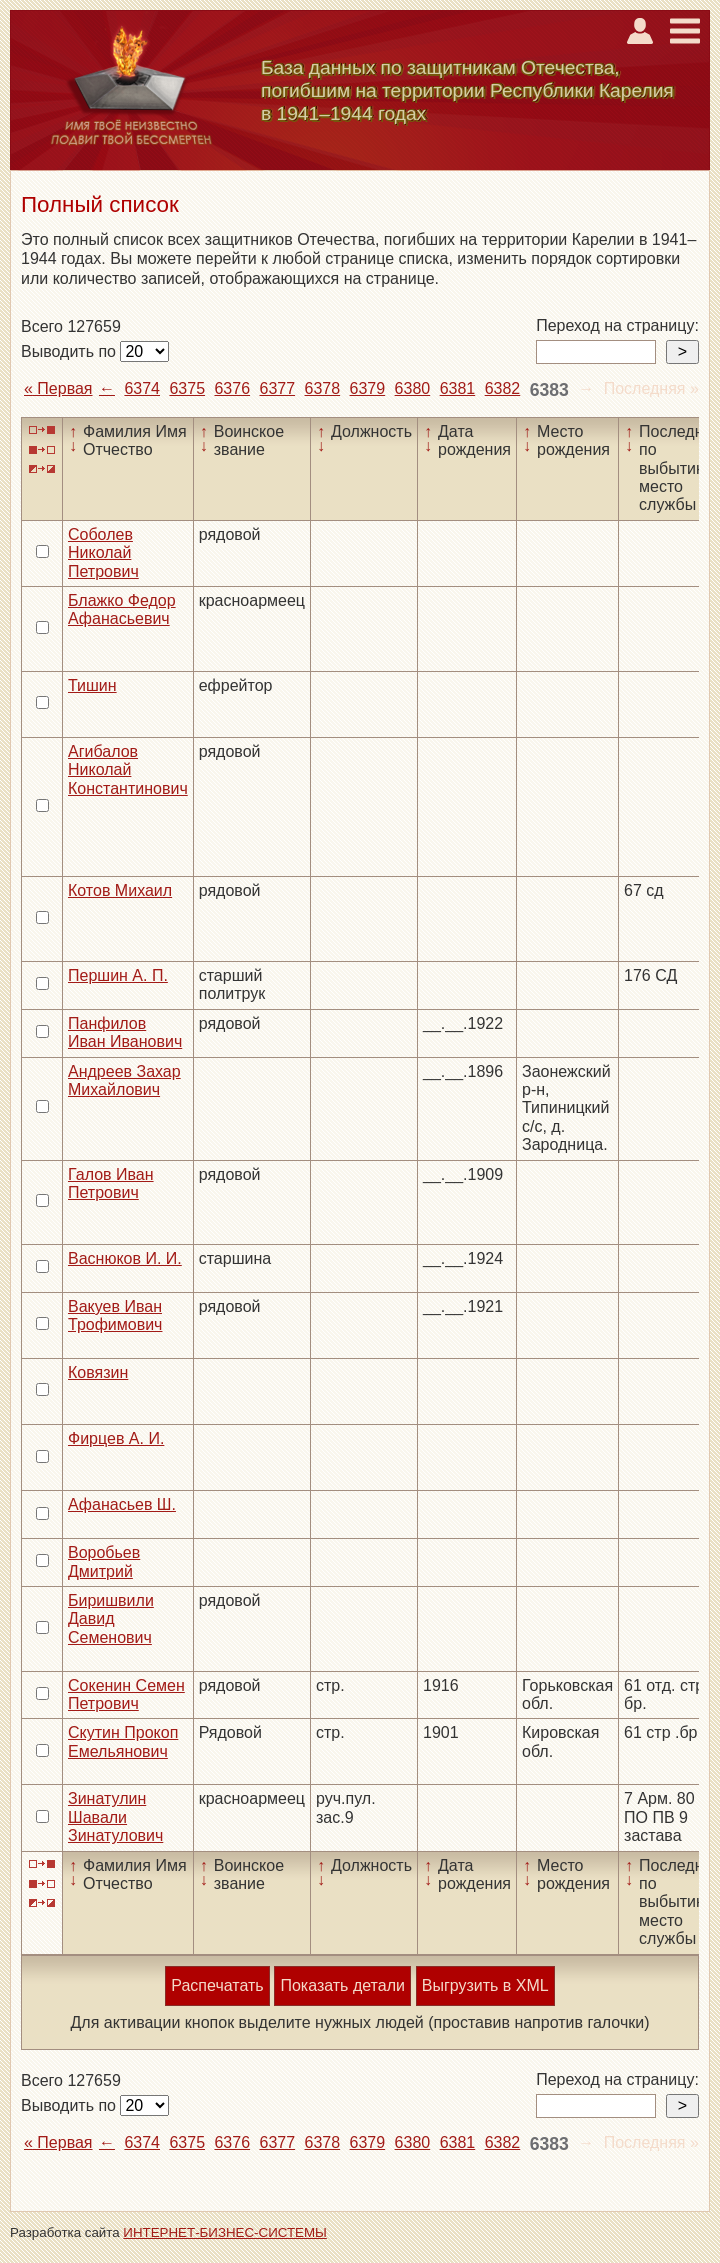  I want to click on 6376, so click(232, 388).